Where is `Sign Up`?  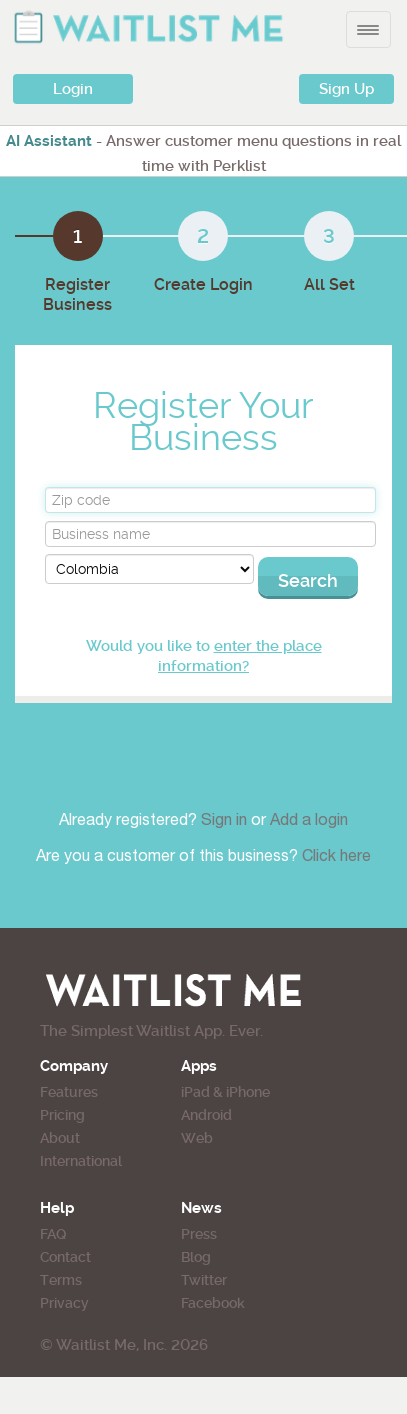
Sign Up is located at coordinates (346, 89).